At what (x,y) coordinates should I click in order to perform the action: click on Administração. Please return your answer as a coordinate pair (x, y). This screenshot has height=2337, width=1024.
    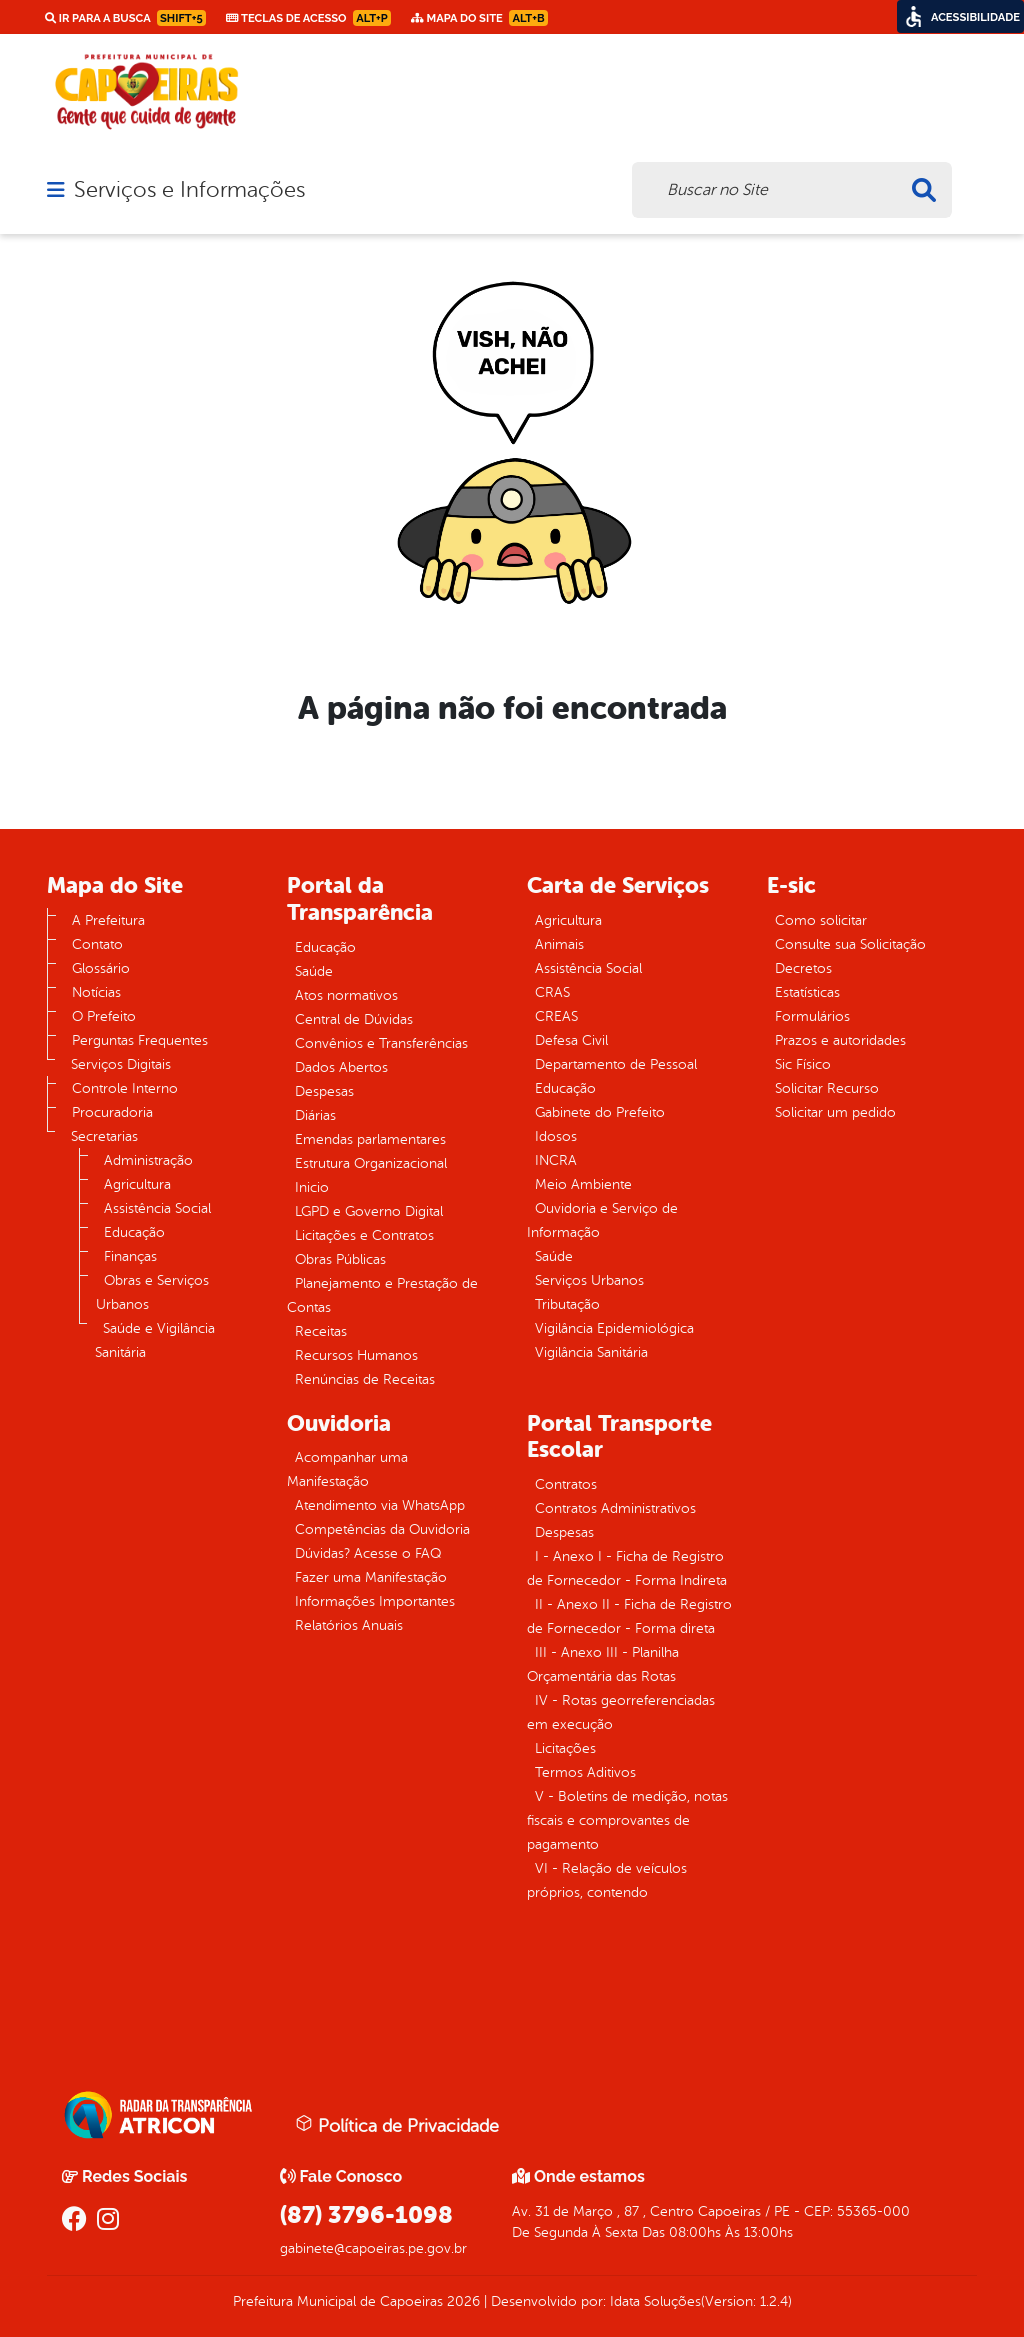
    Looking at the image, I should click on (148, 1160).